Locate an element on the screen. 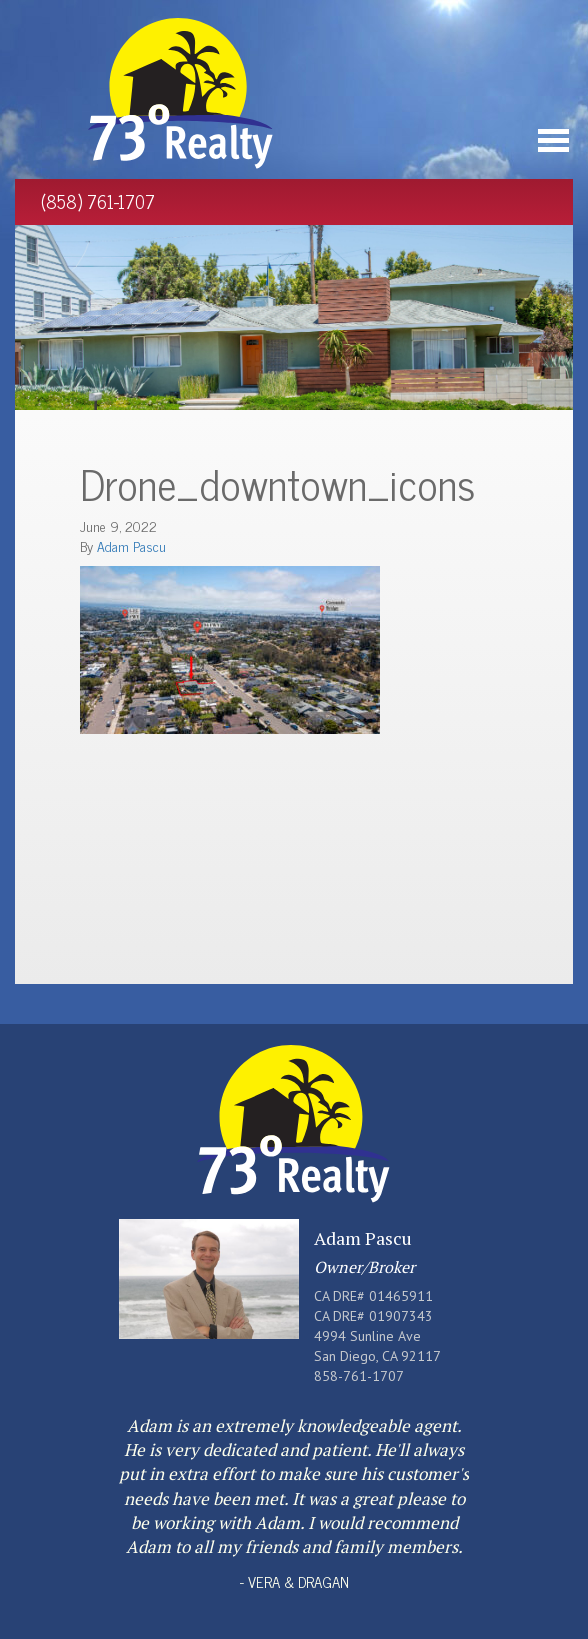 The image size is (588, 1639). 858-761-1707 is located at coordinates (359, 1376).